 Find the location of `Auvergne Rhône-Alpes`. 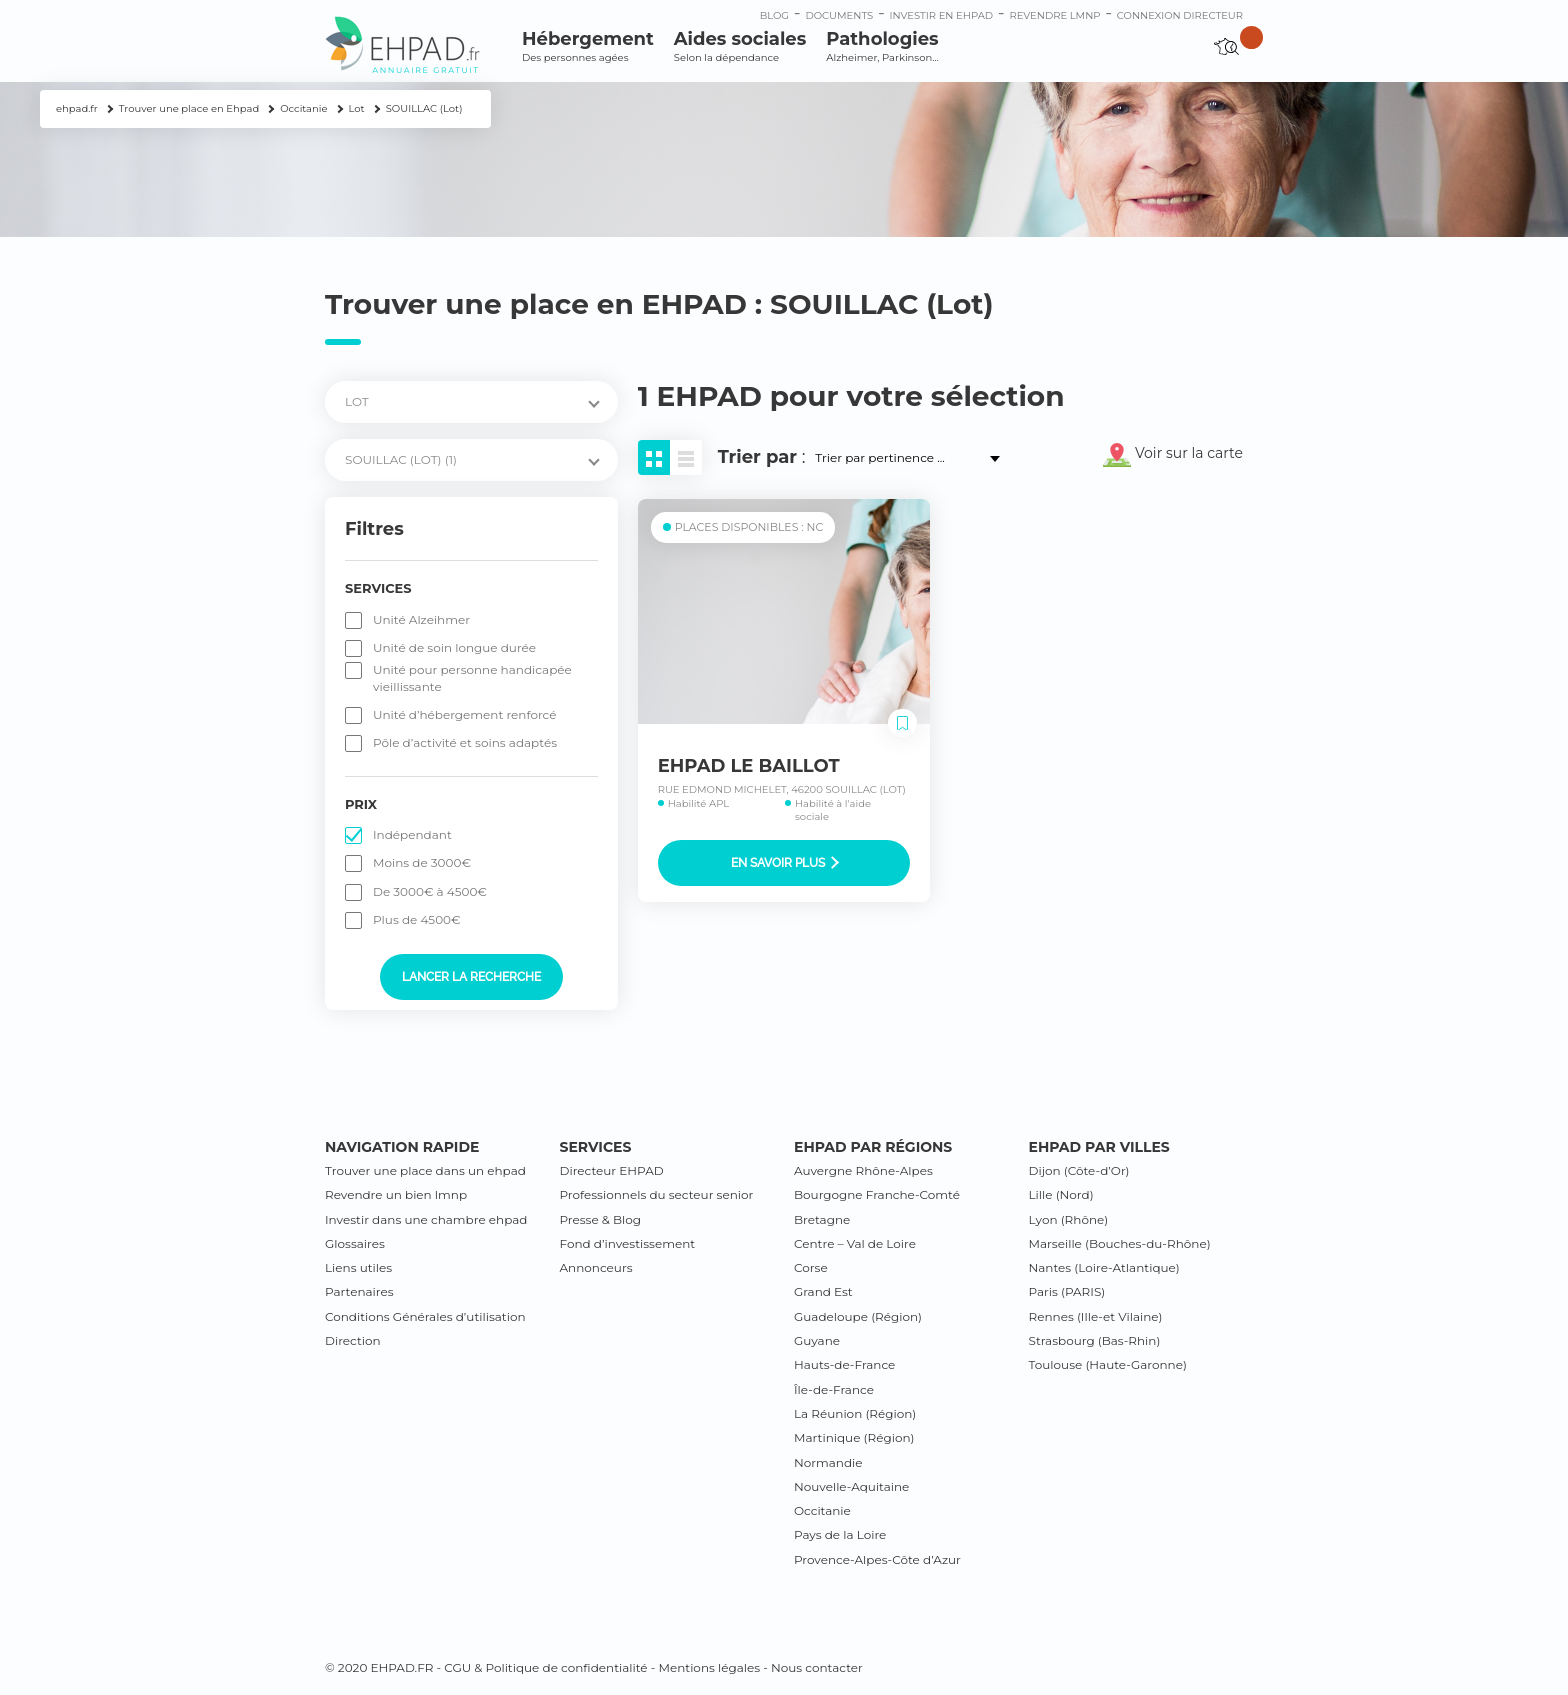

Auvergne Rhône-Alpes is located at coordinates (863, 1170).